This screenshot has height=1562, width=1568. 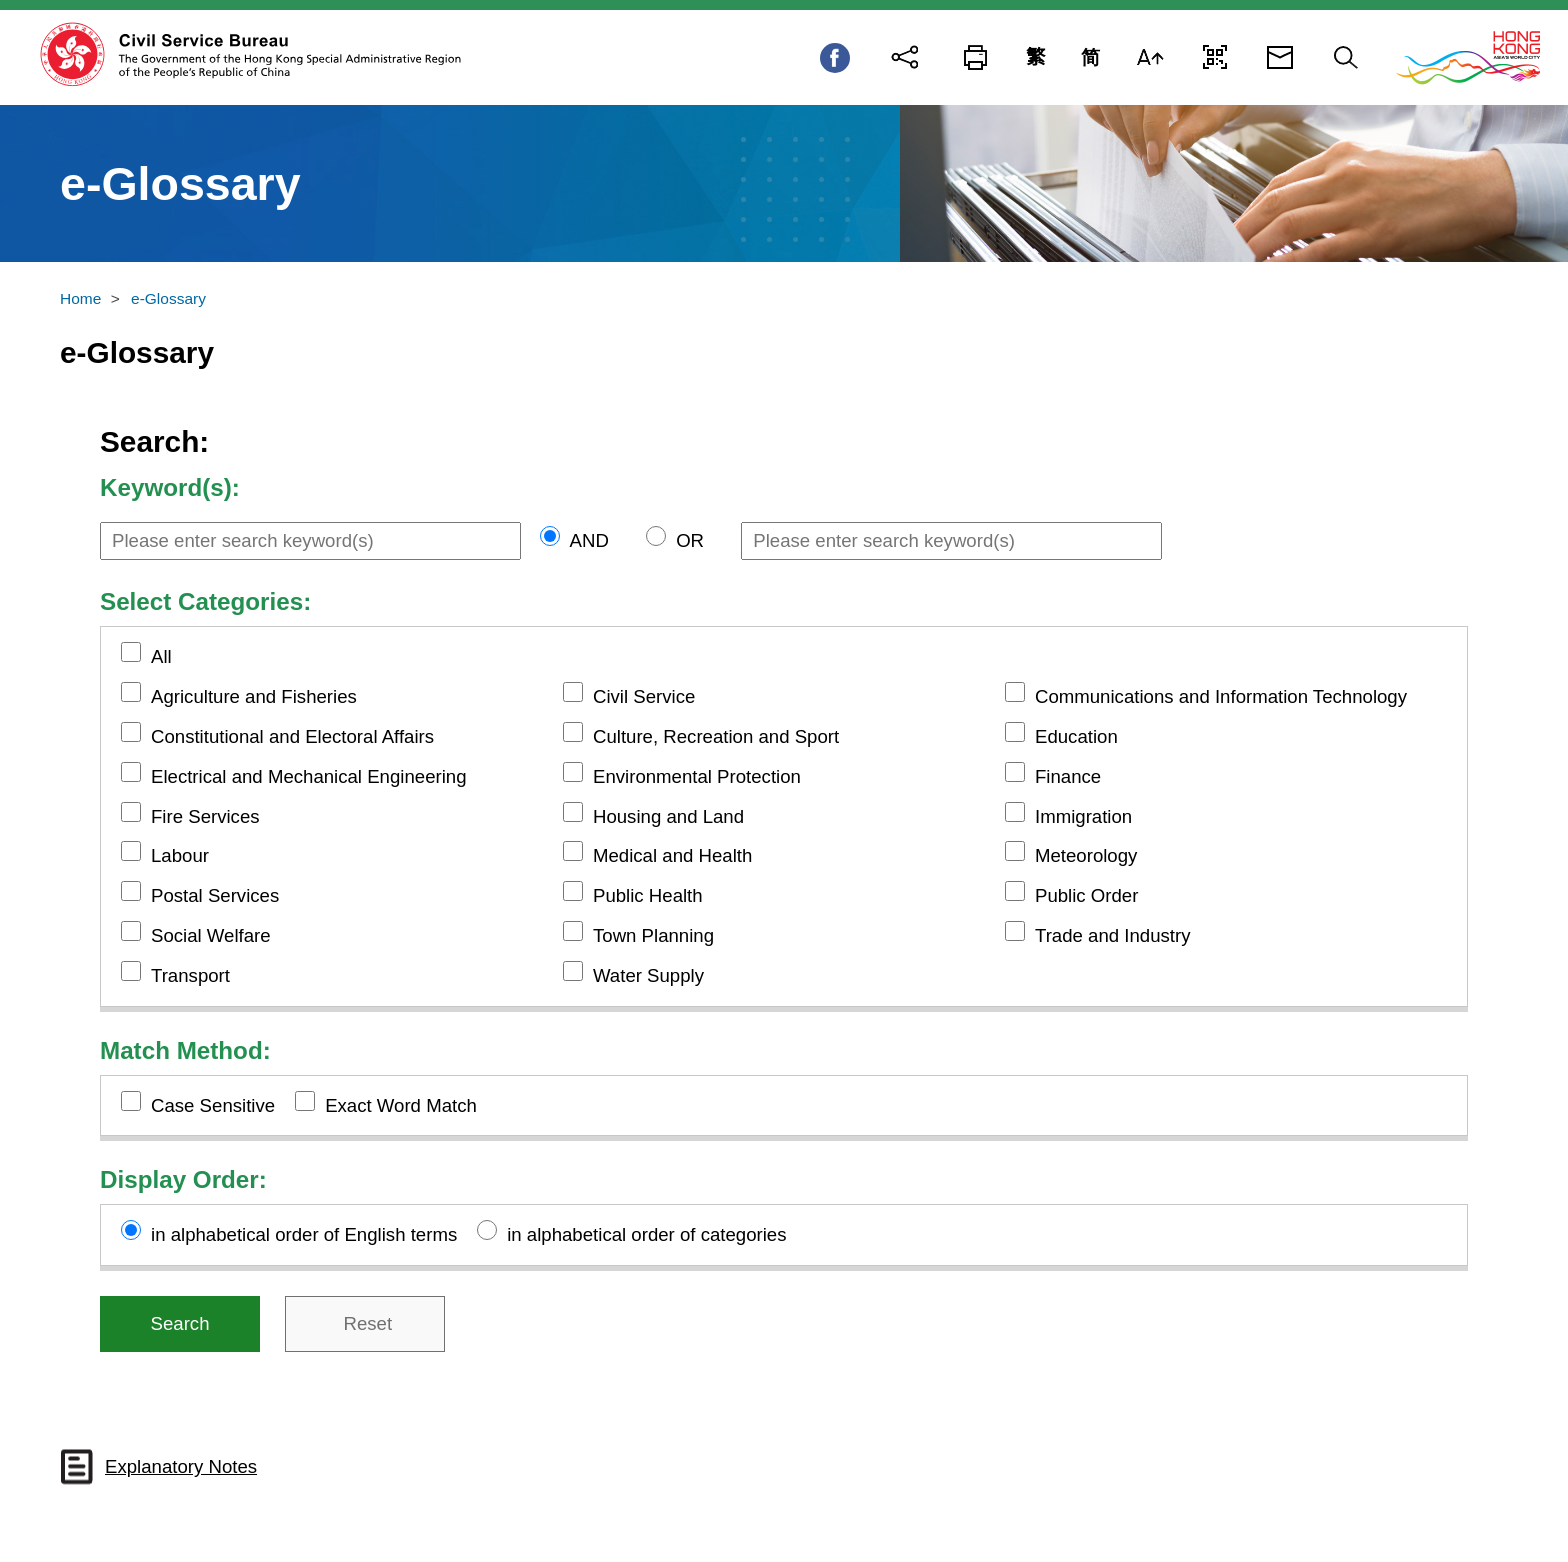 I want to click on Transport, so click(x=190, y=975).